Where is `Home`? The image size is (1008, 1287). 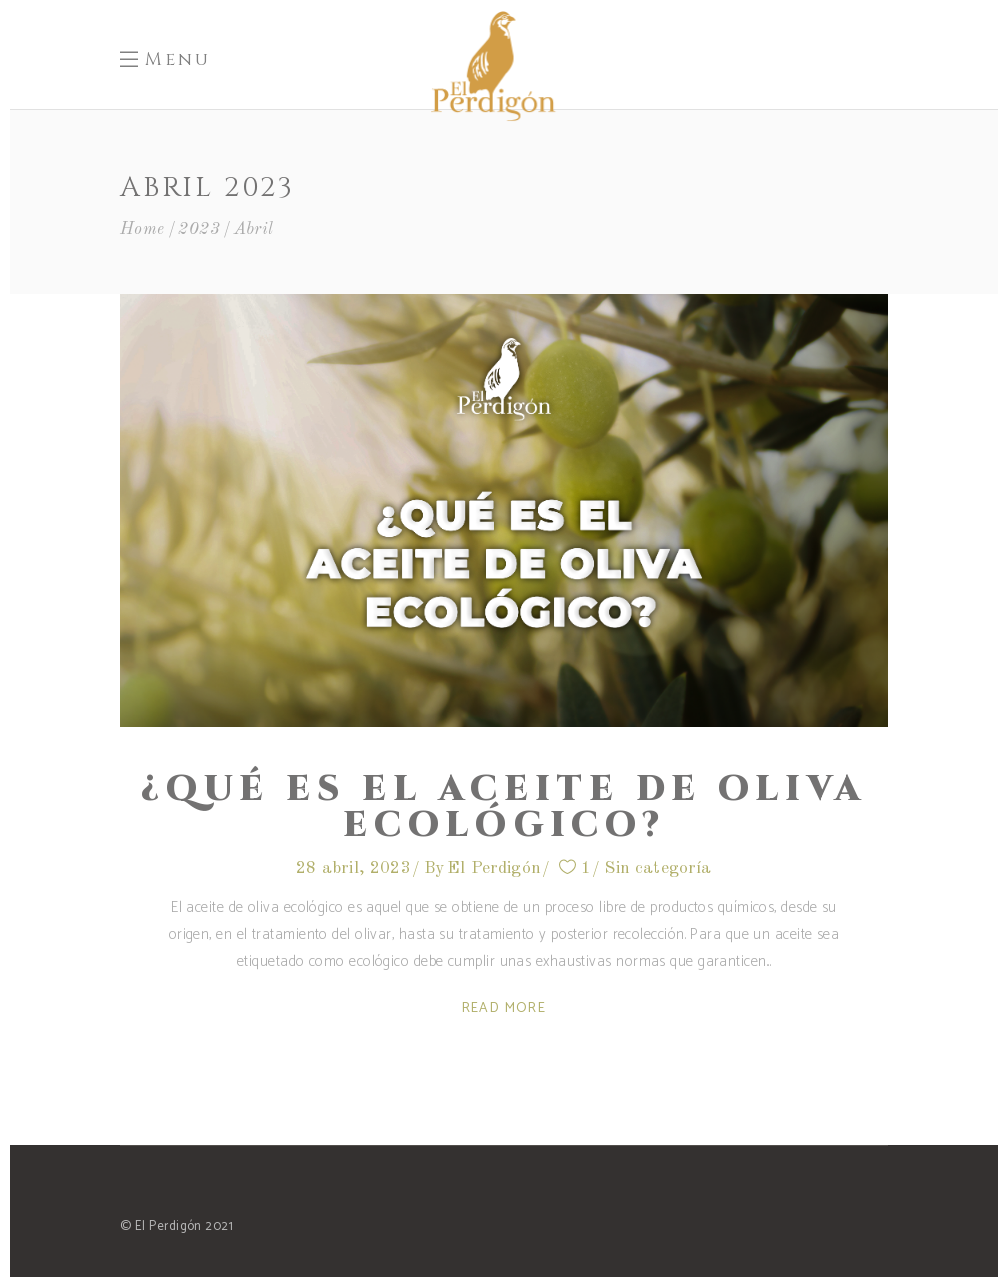
Home is located at coordinates (142, 229).